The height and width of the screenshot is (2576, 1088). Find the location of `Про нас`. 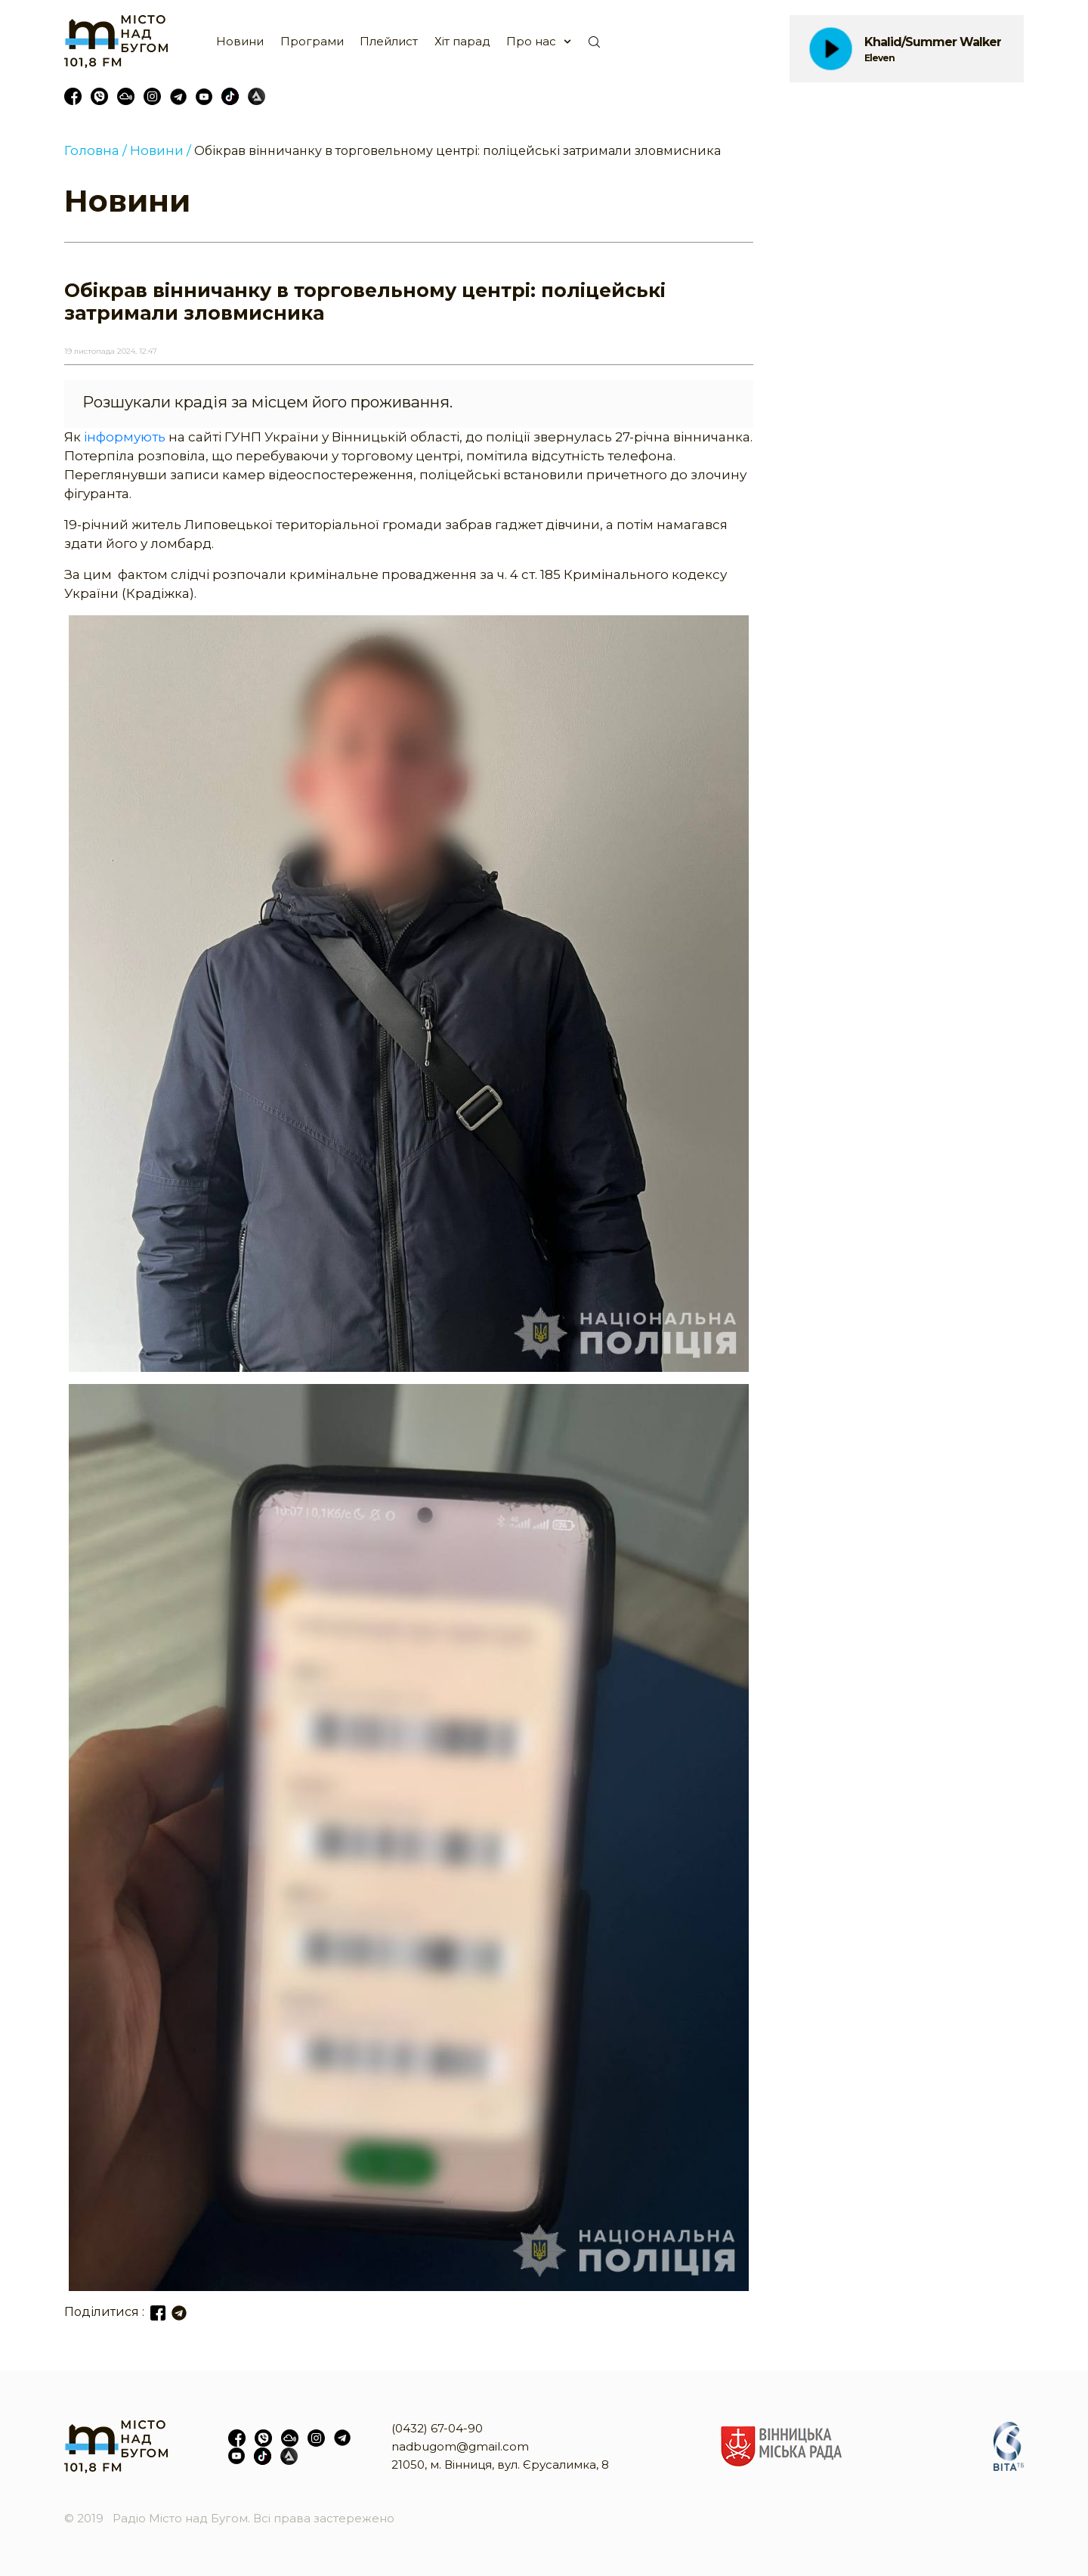

Про нас is located at coordinates (531, 41).